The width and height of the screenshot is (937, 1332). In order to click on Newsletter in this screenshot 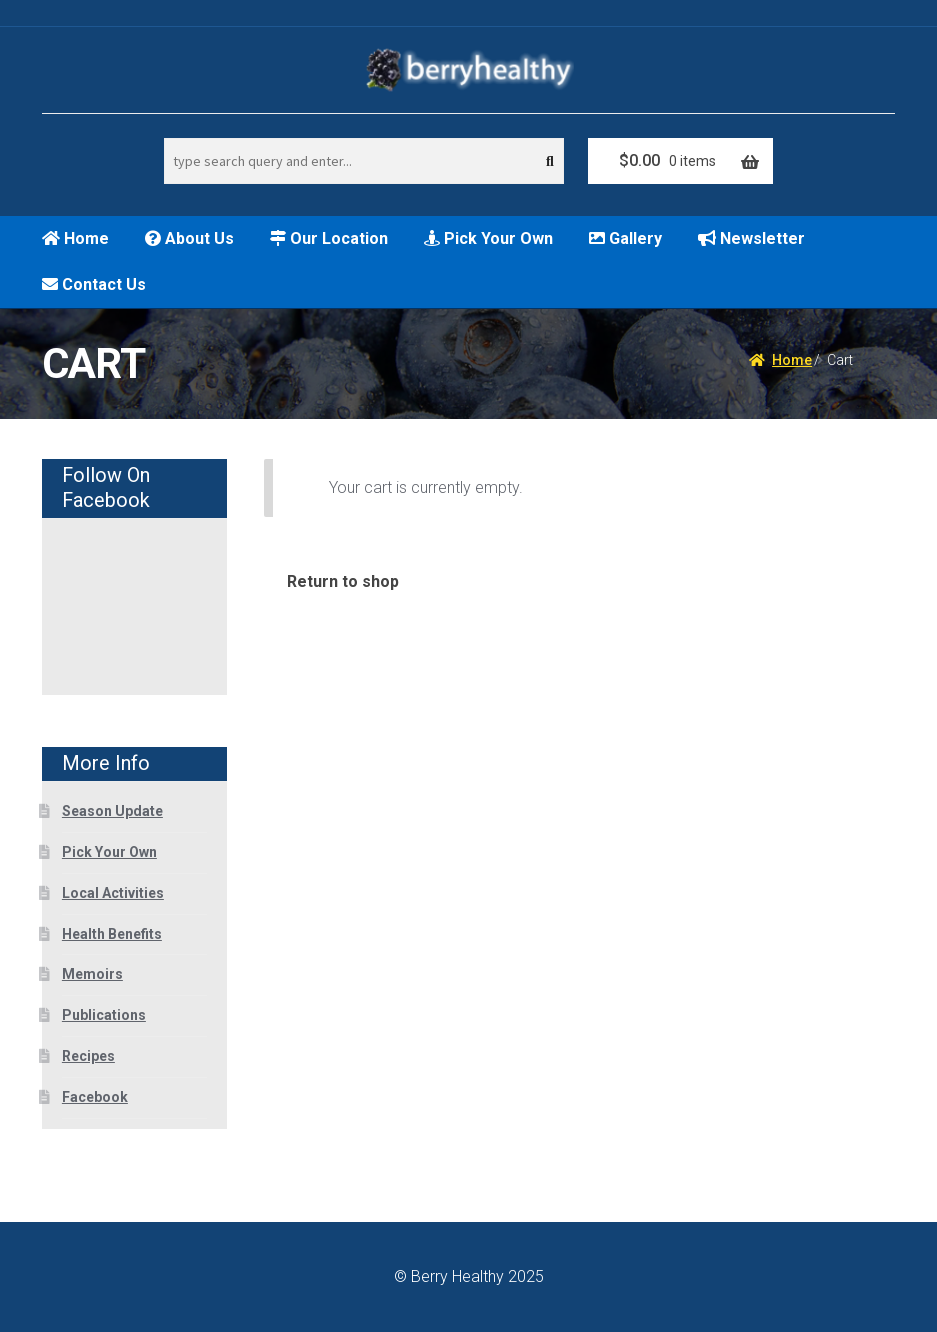, I will do `click(751, 238)`.